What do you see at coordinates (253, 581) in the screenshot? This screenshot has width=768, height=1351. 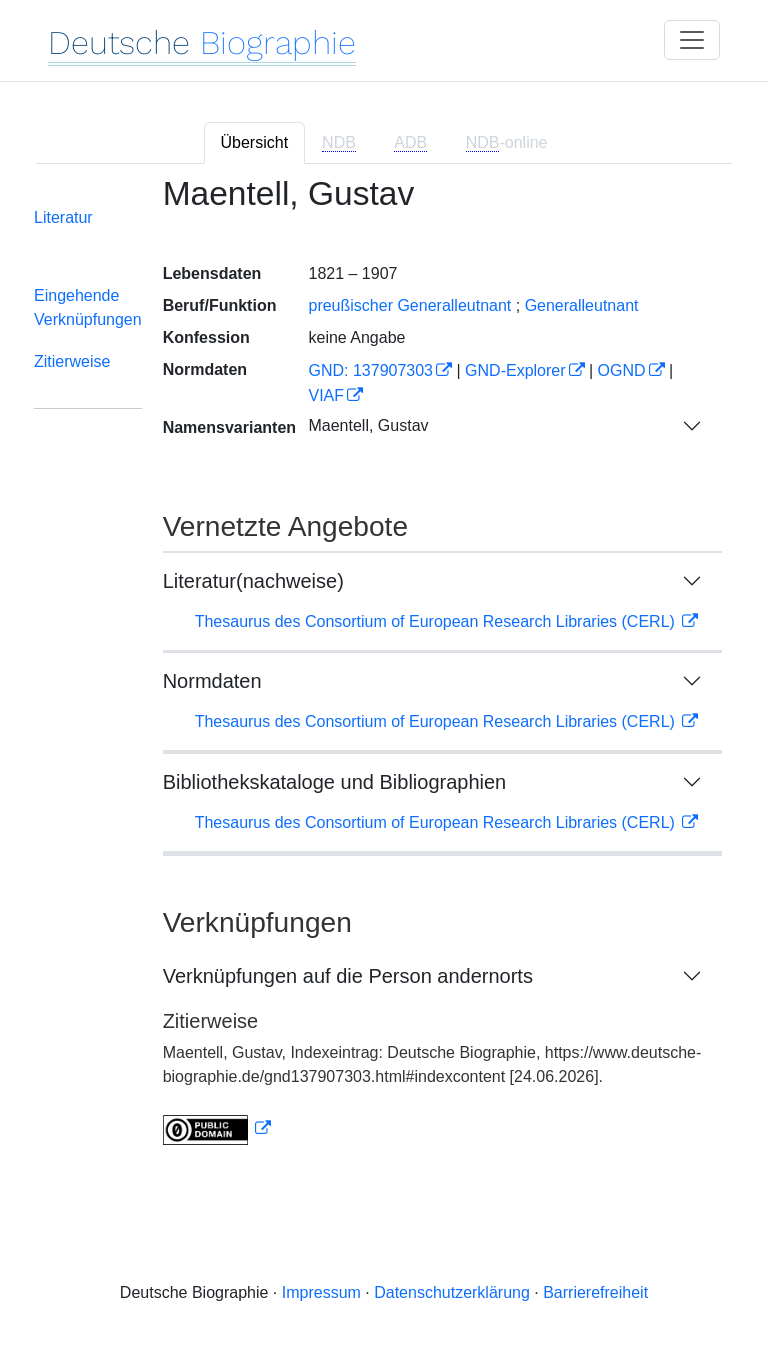 I see `Literatur(nachweise)` at bounding box center [253, 581].